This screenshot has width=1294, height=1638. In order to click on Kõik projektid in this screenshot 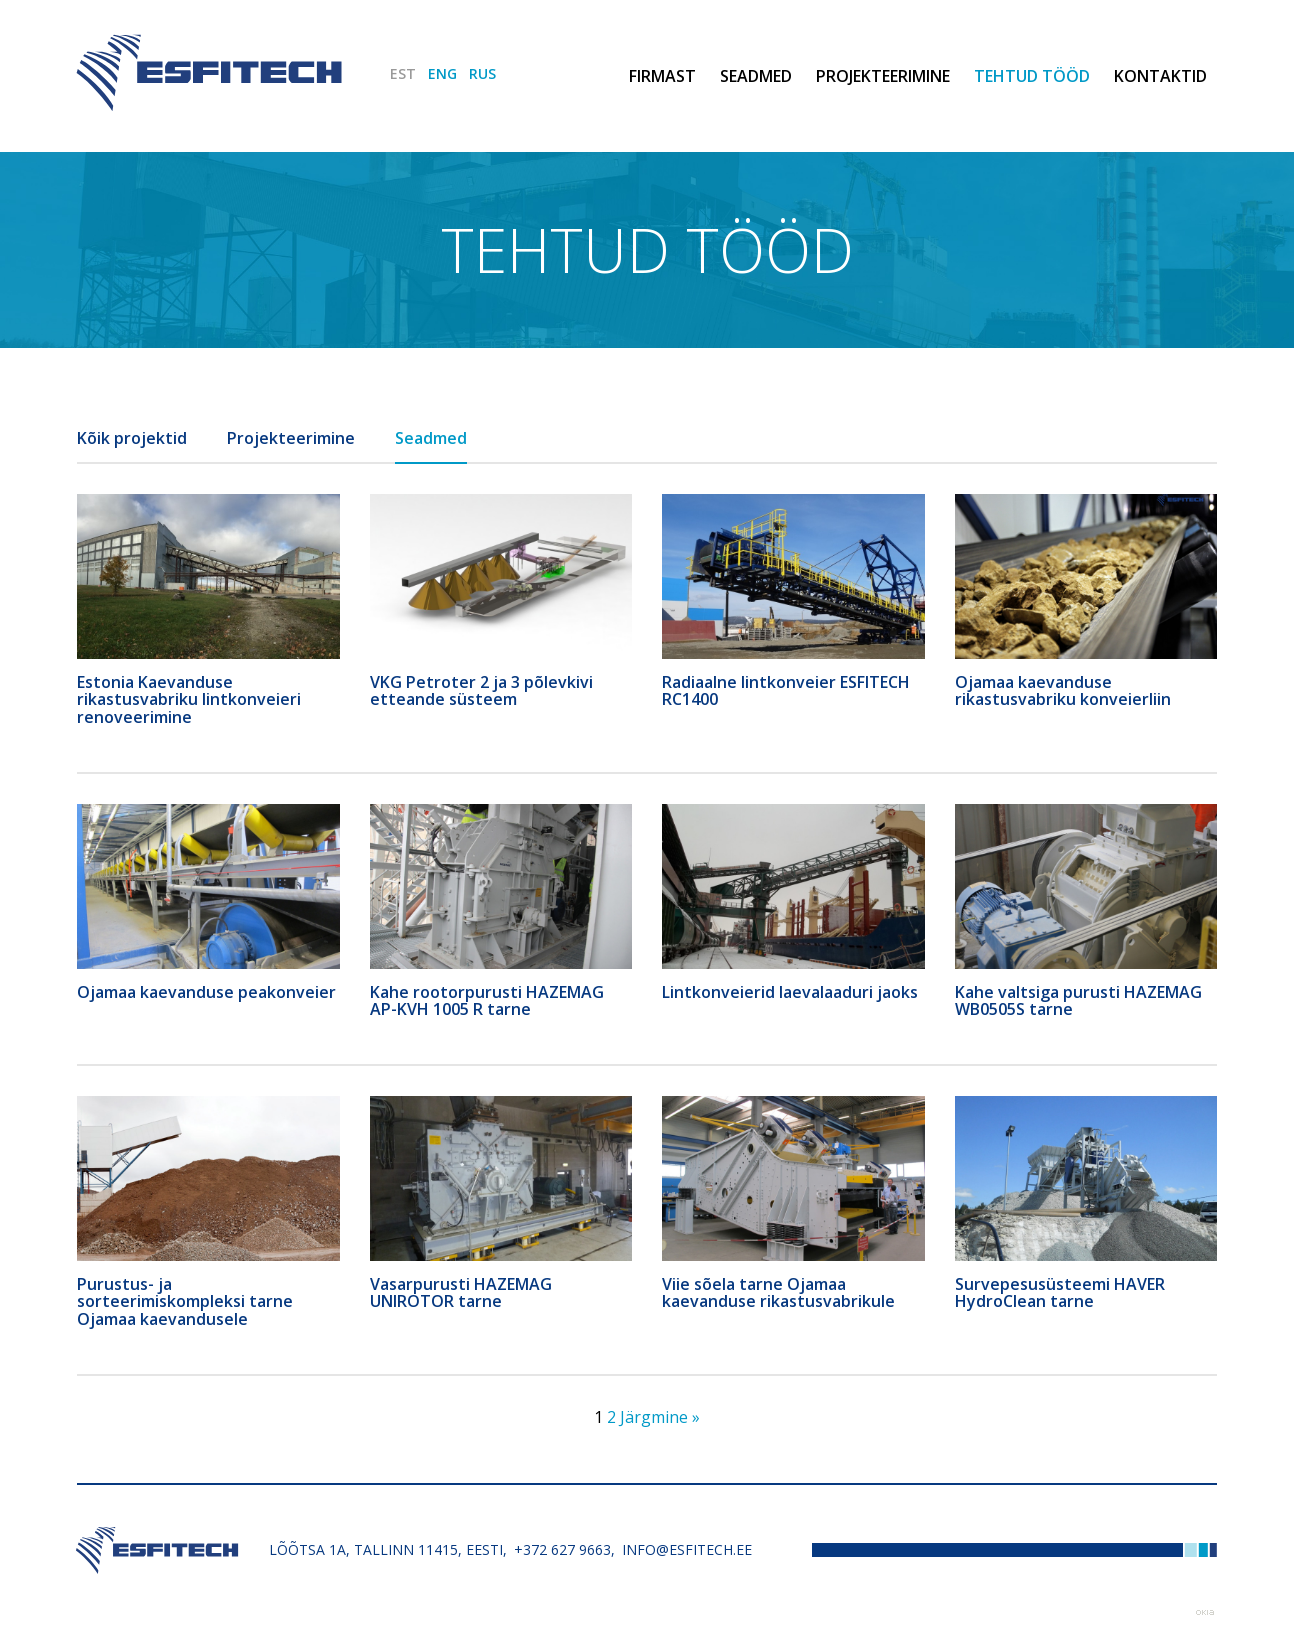, I will do `click(132, 438)`.